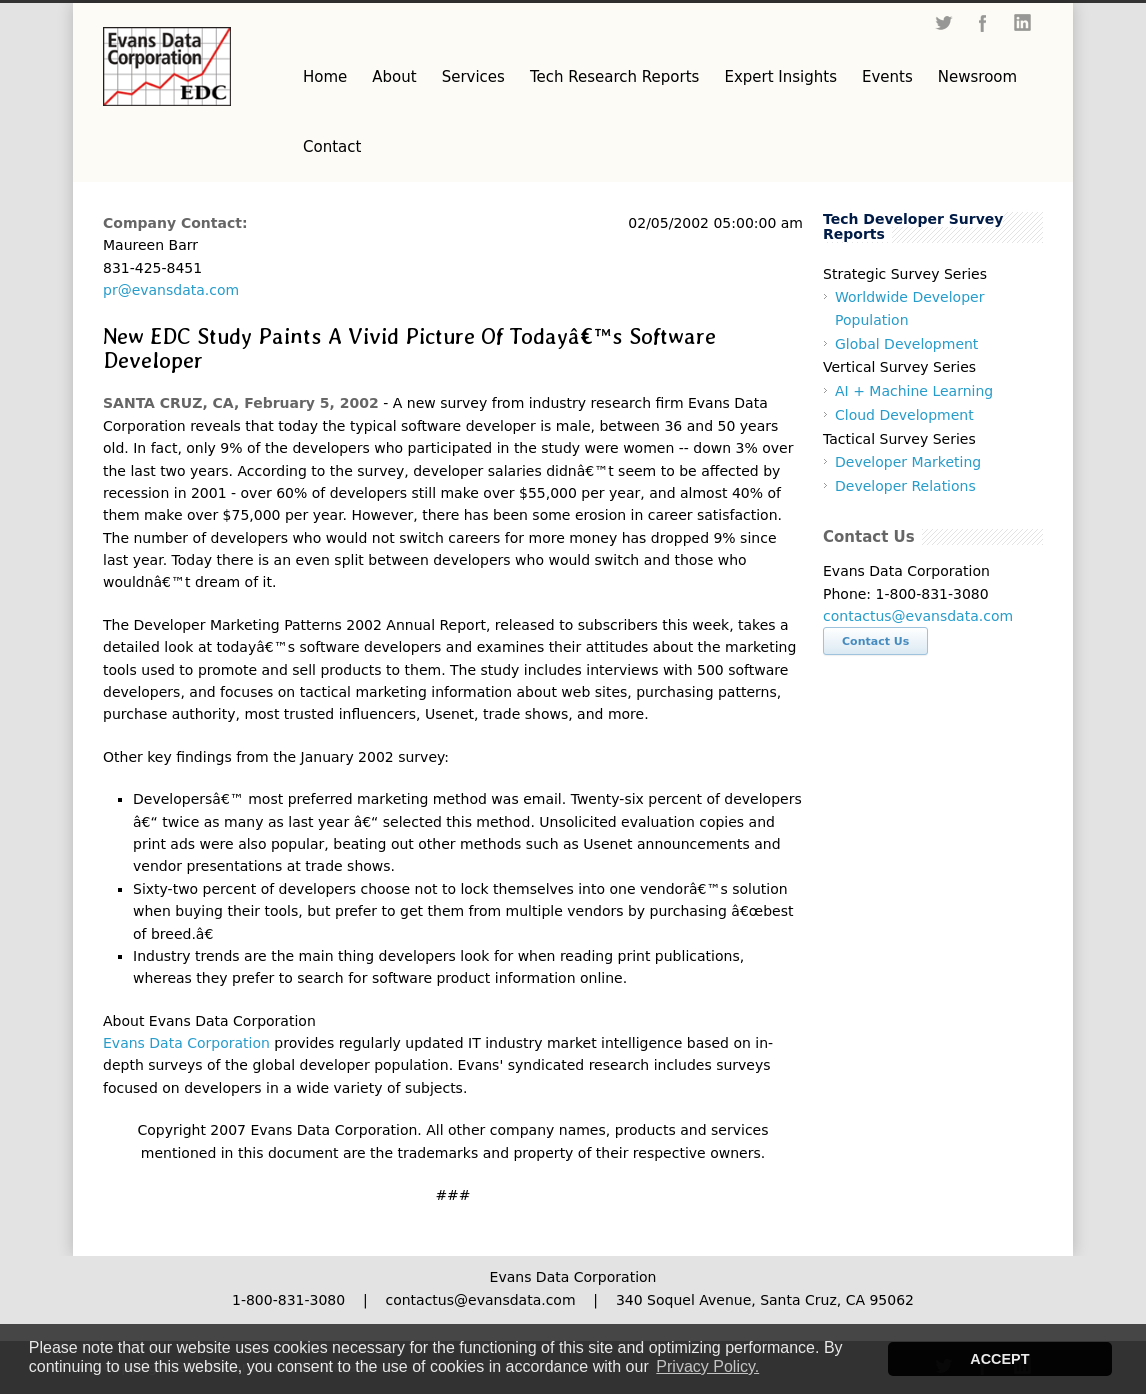 This screenshot has width=1146, height=1394. Describe the element at coordinates (332, 147) in the screenshot. I see `Contact` at that location.